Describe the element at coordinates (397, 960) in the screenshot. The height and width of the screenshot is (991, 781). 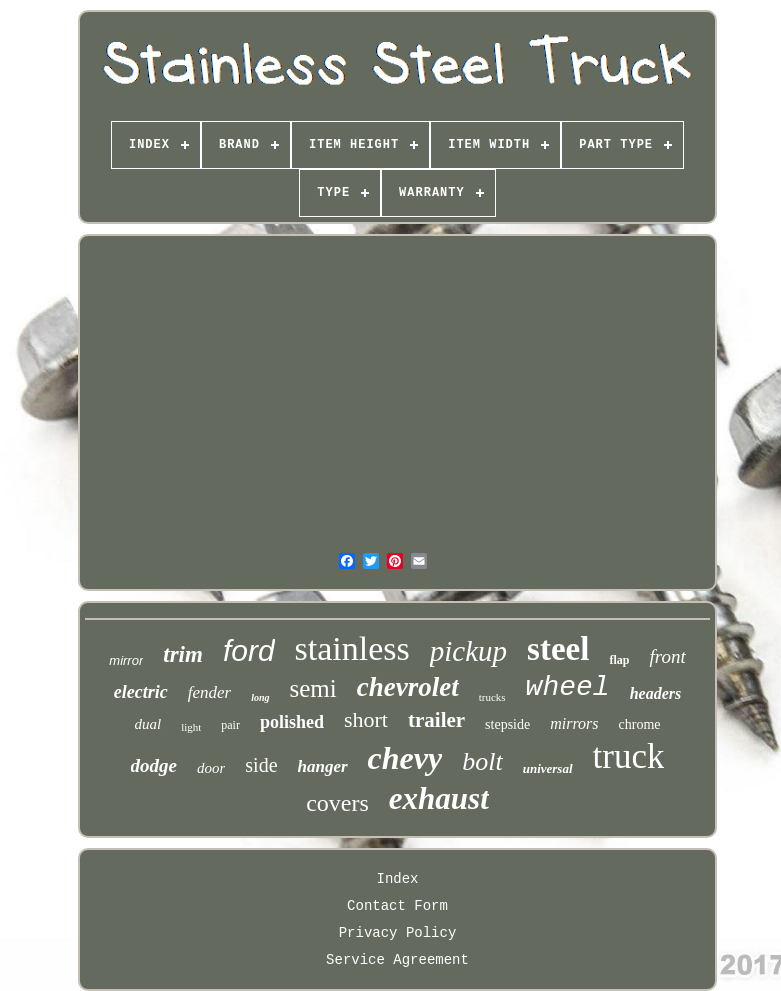
I see `Service Agreement` at that location.